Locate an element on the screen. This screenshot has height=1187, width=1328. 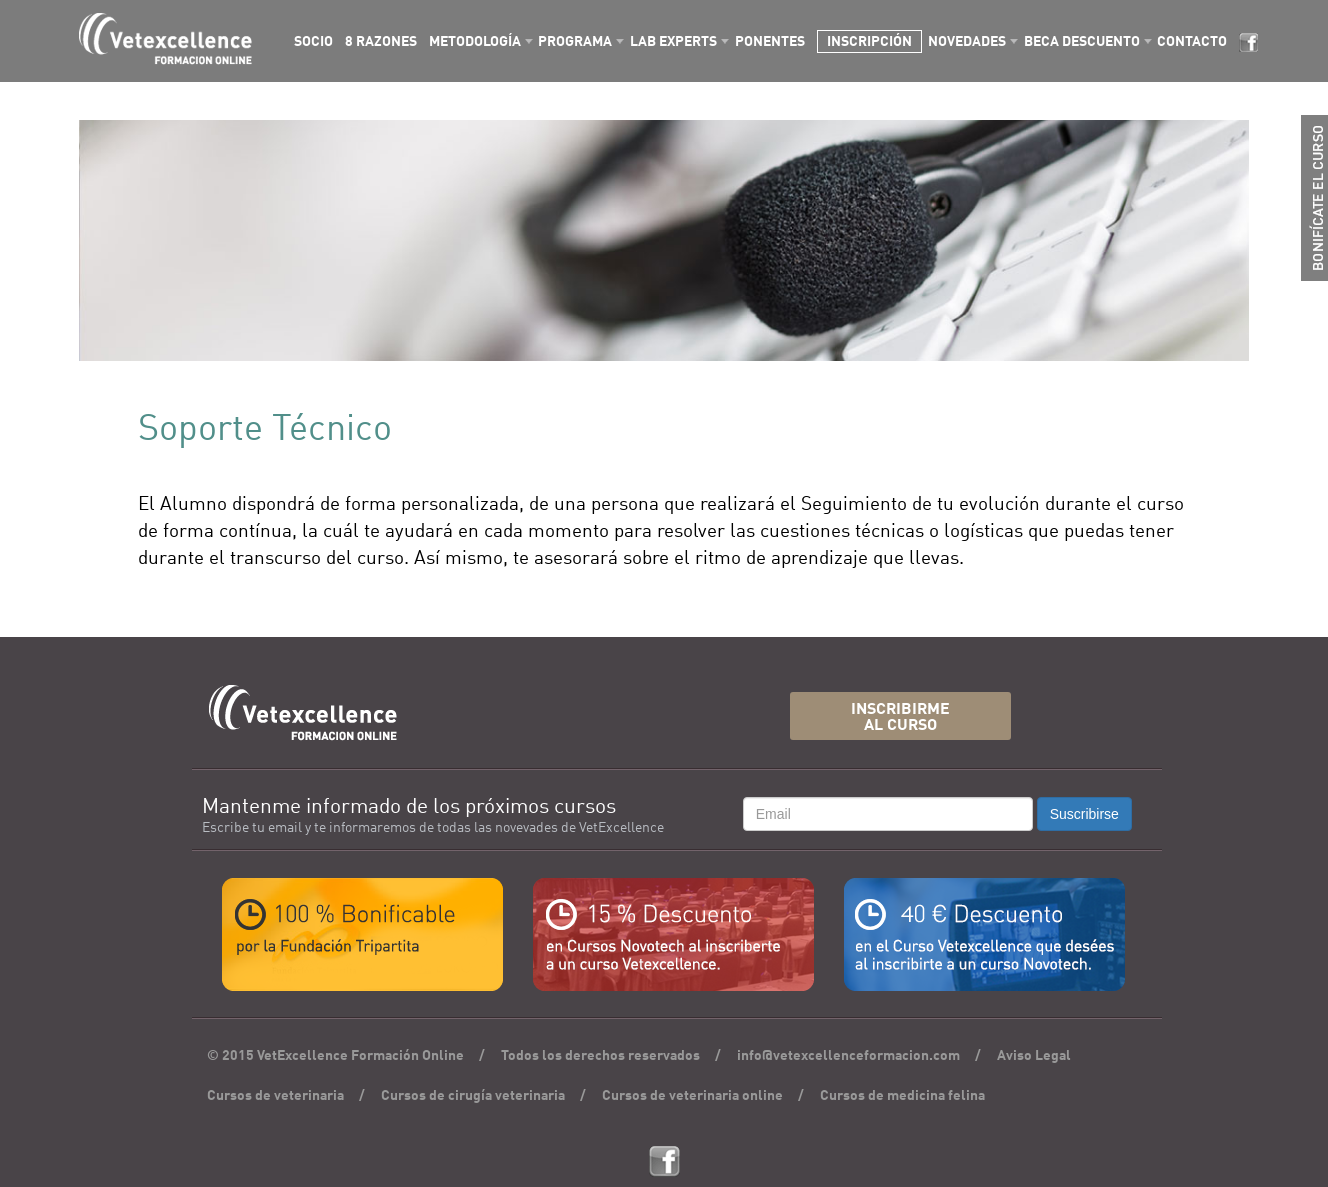
INSCRIPCIÓN is located at coordinates (869, 42).